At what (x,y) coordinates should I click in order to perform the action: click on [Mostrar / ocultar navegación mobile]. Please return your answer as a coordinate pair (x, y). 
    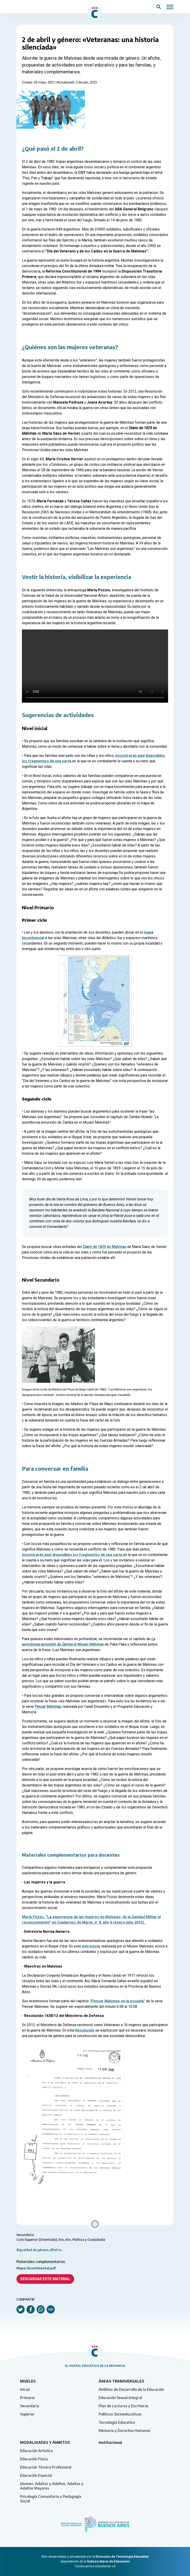
    Looking at the image, I should click on (170, 6).